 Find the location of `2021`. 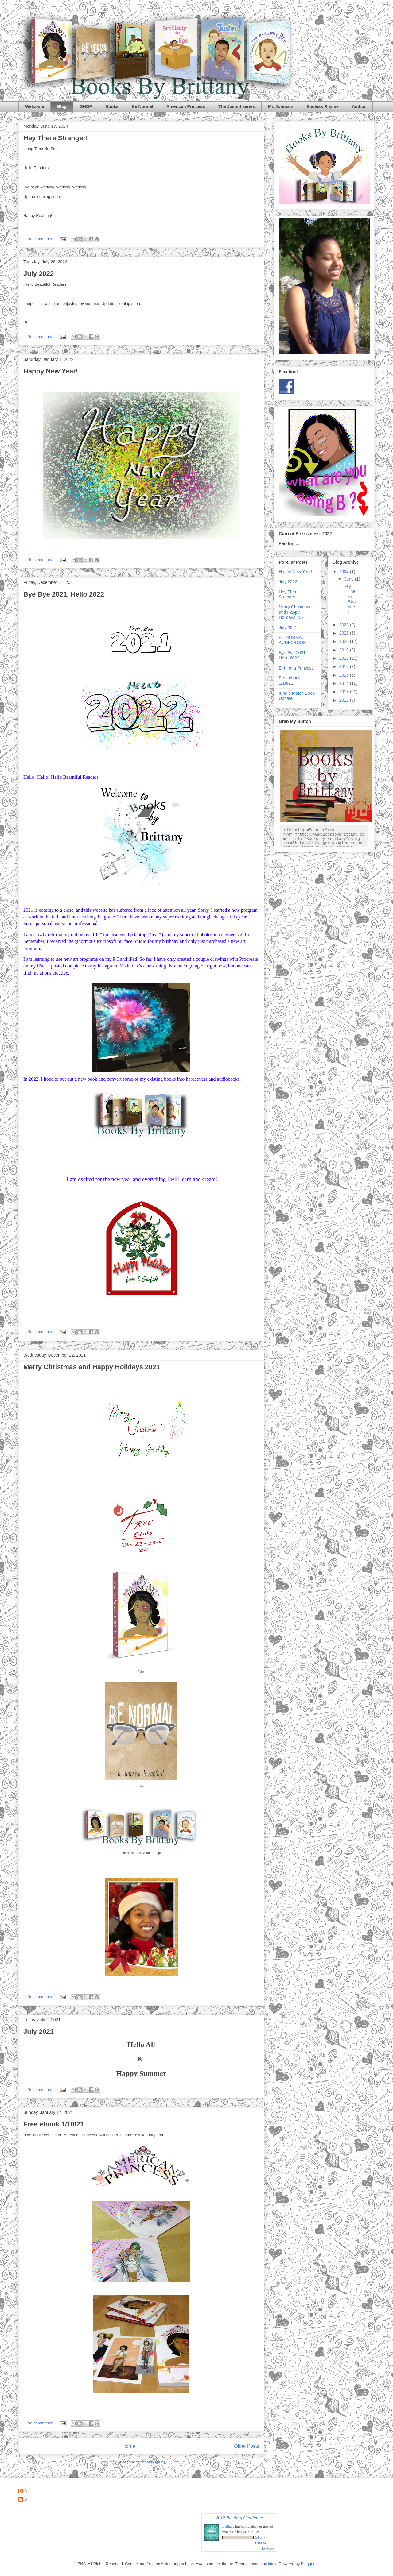

2021 is located at coordinates (344, 633).